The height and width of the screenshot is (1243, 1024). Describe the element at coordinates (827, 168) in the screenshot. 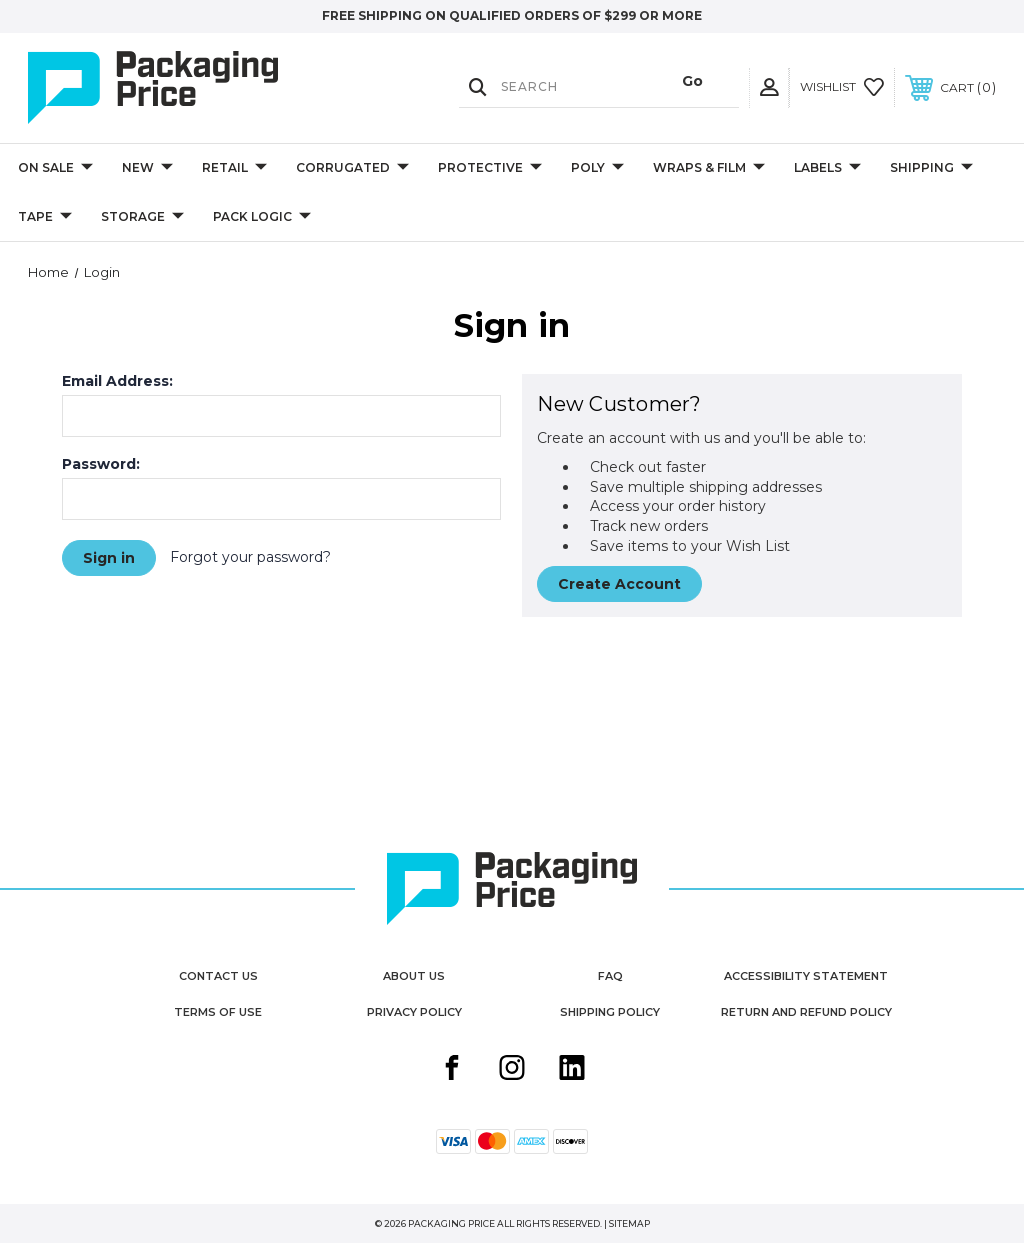

I see `Labels` at that location.